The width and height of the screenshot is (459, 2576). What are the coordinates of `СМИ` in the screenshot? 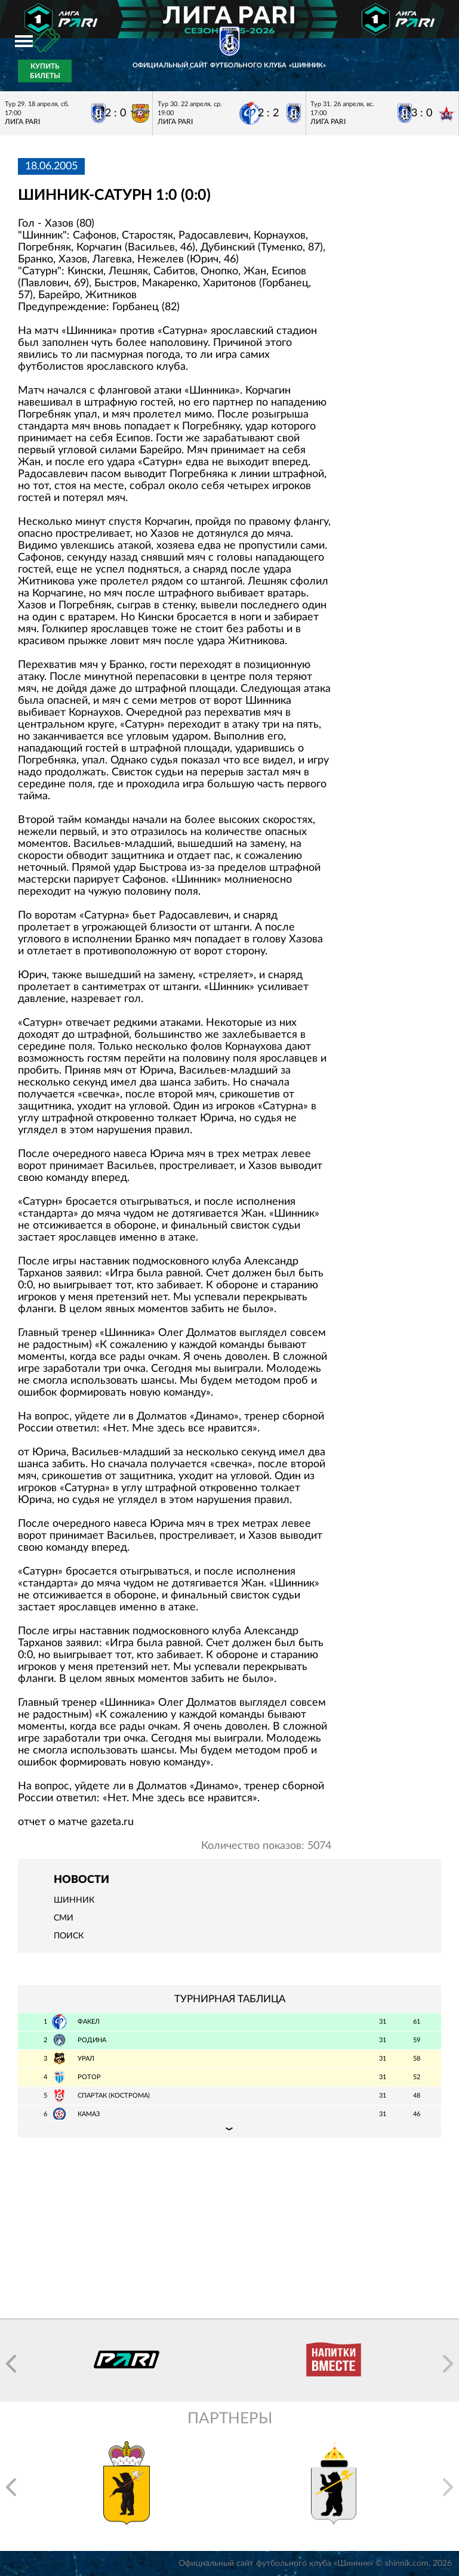 It's located at (63, 1918).